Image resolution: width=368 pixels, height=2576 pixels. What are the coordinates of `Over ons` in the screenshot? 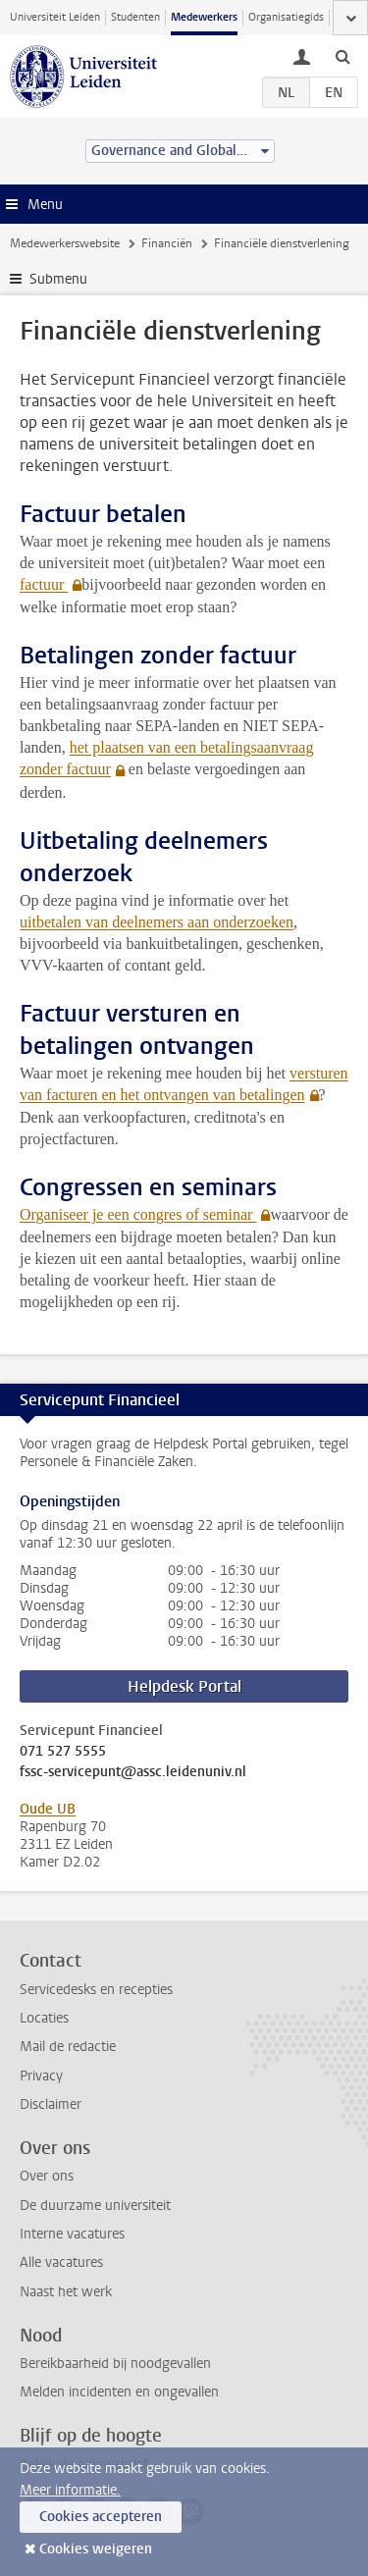 It's located at (47, 2176).